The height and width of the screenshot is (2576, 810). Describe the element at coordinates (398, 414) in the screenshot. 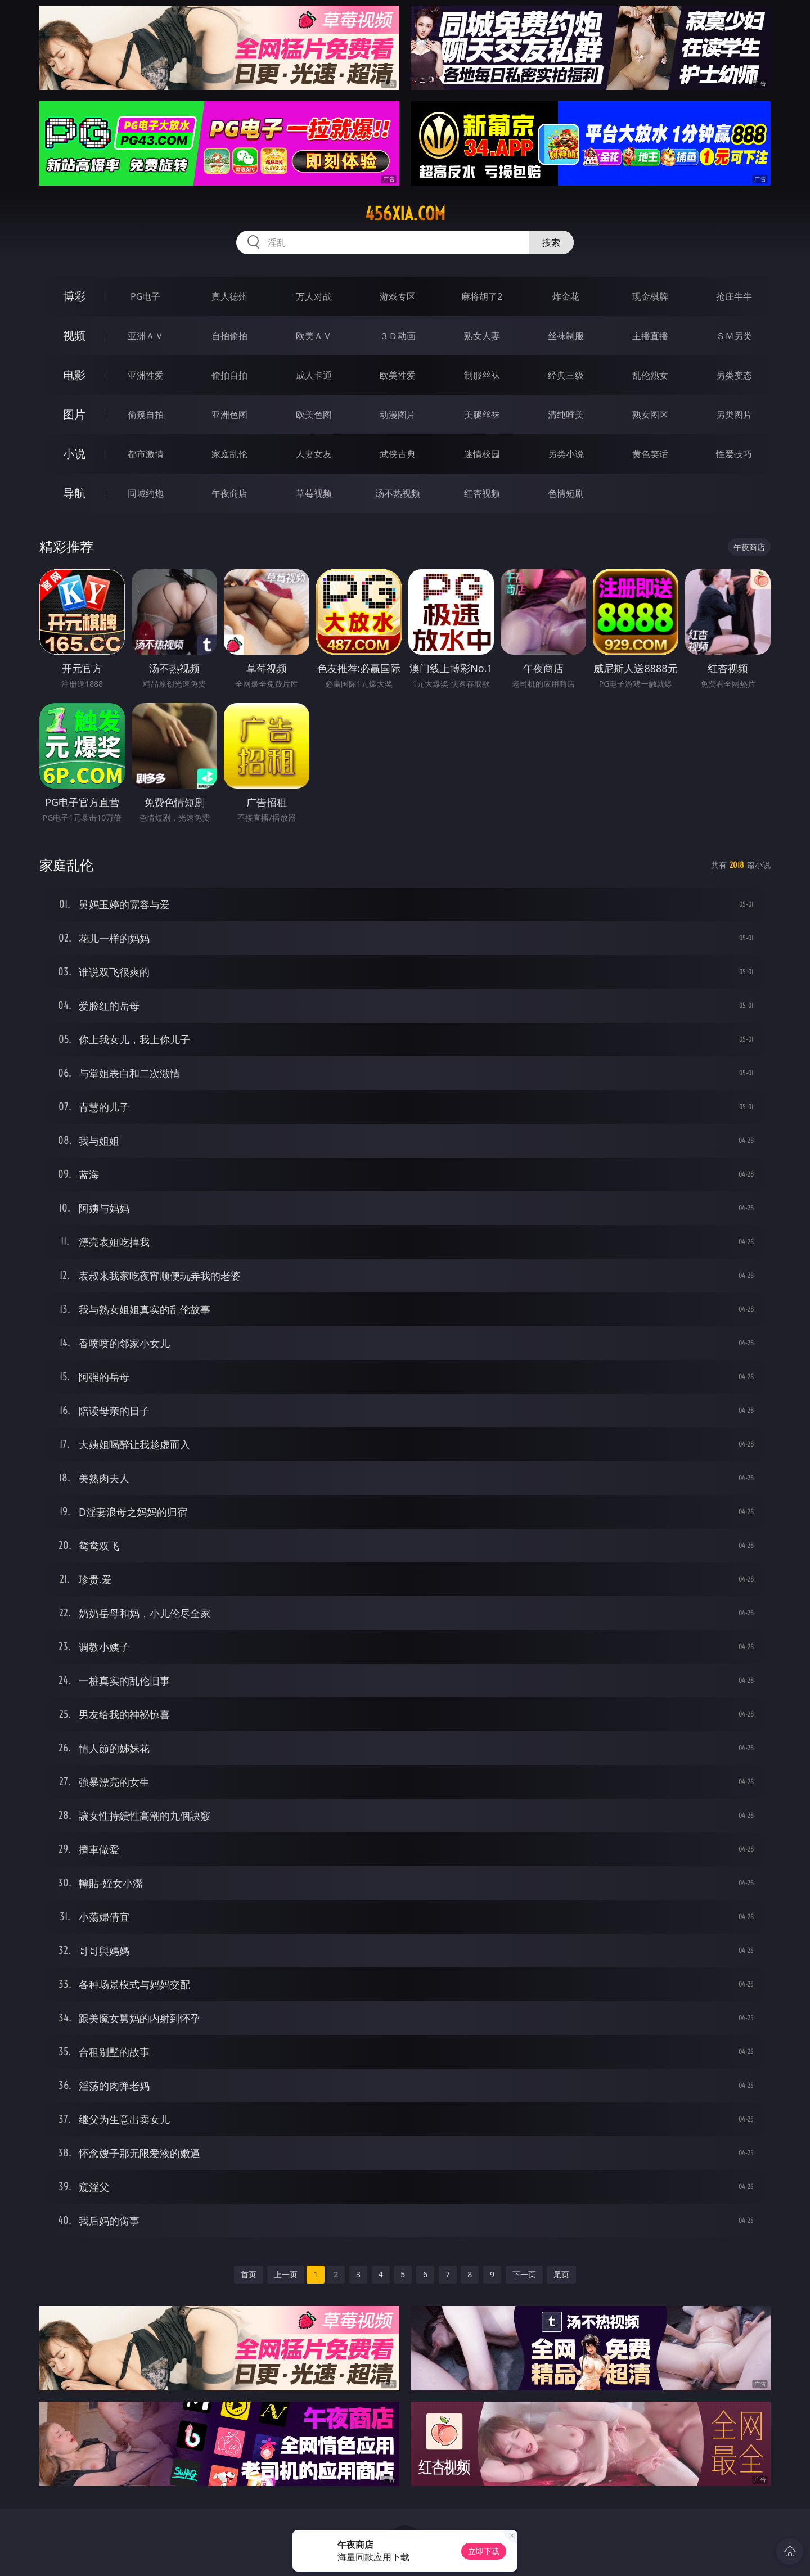

I see `动漫图片` at that location.